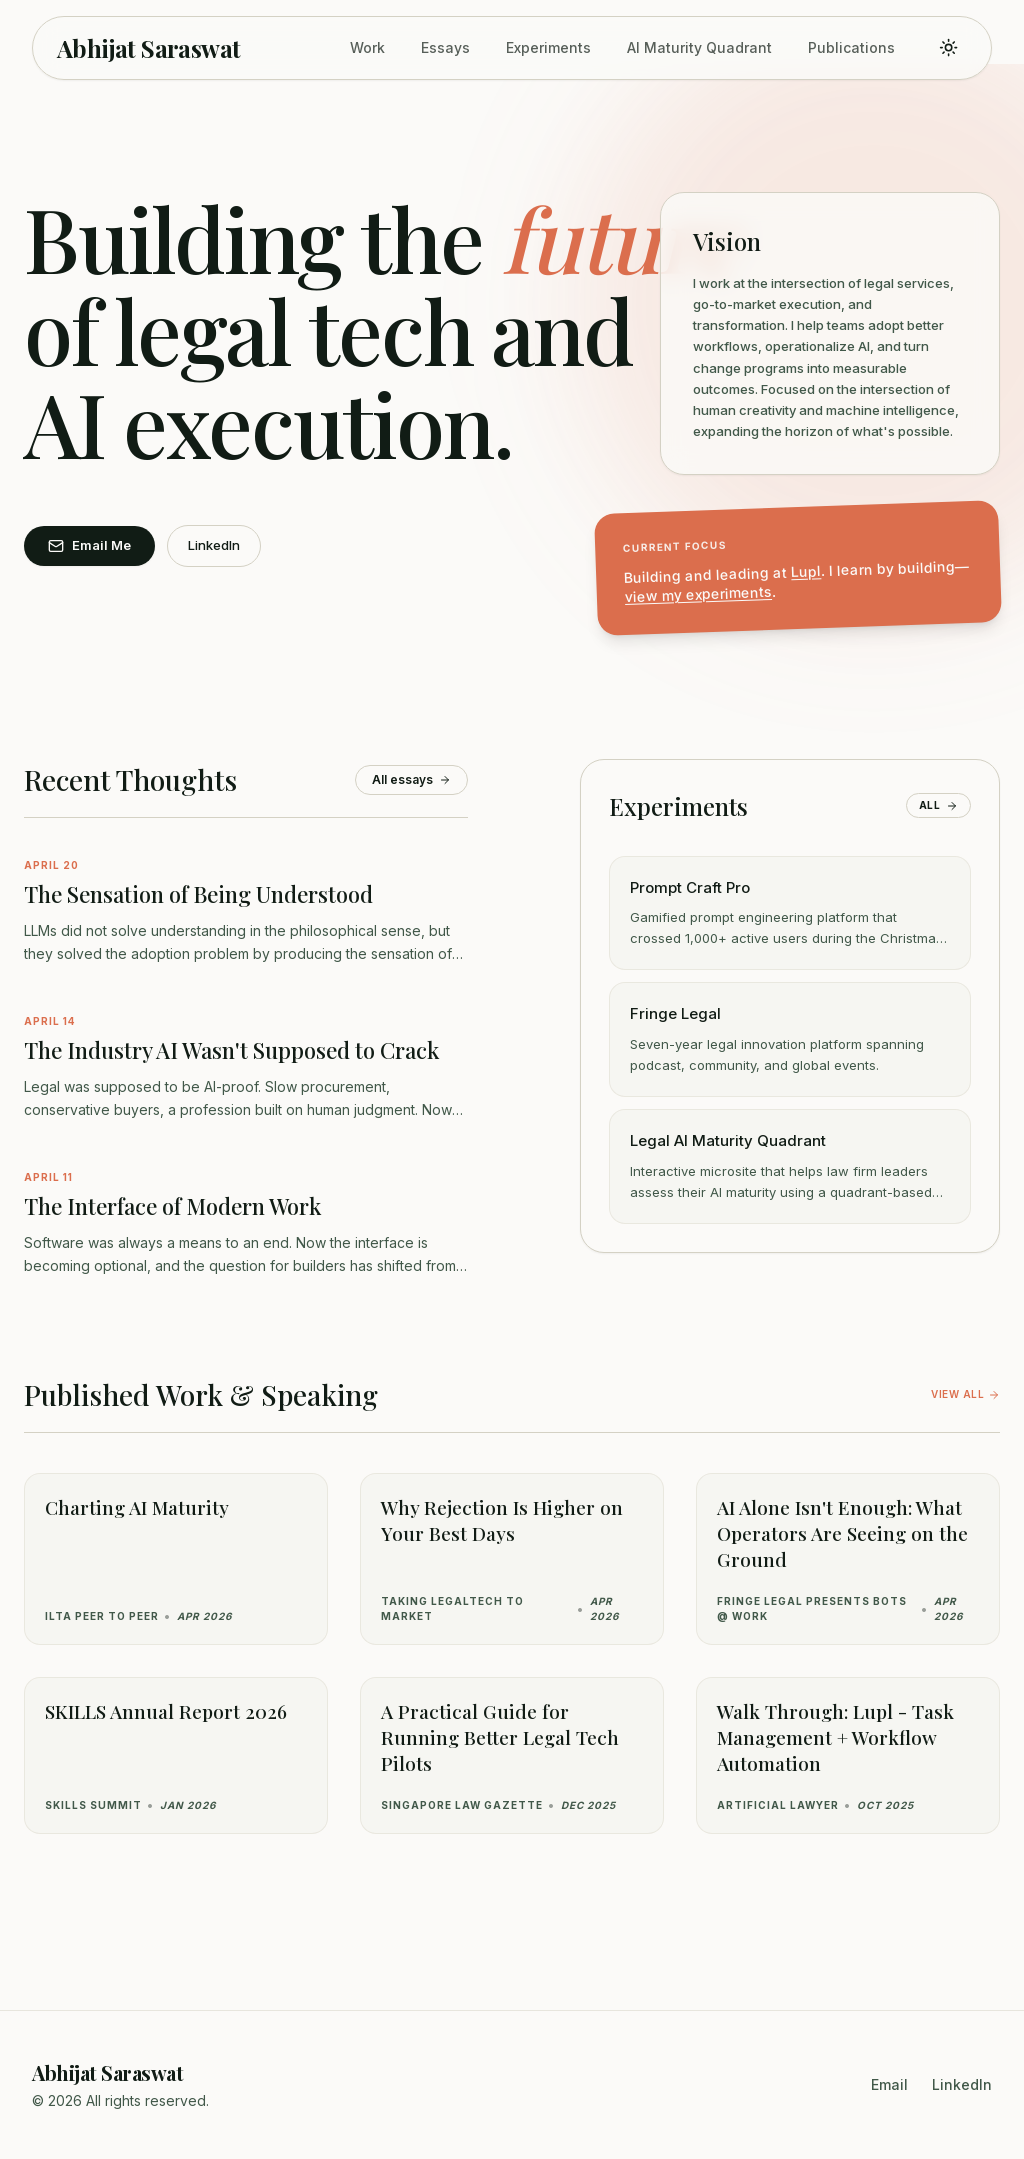  What do you see at coordinates (411, 779) in the screenshot?
I see `All essays` at bounding box center [411, 779].